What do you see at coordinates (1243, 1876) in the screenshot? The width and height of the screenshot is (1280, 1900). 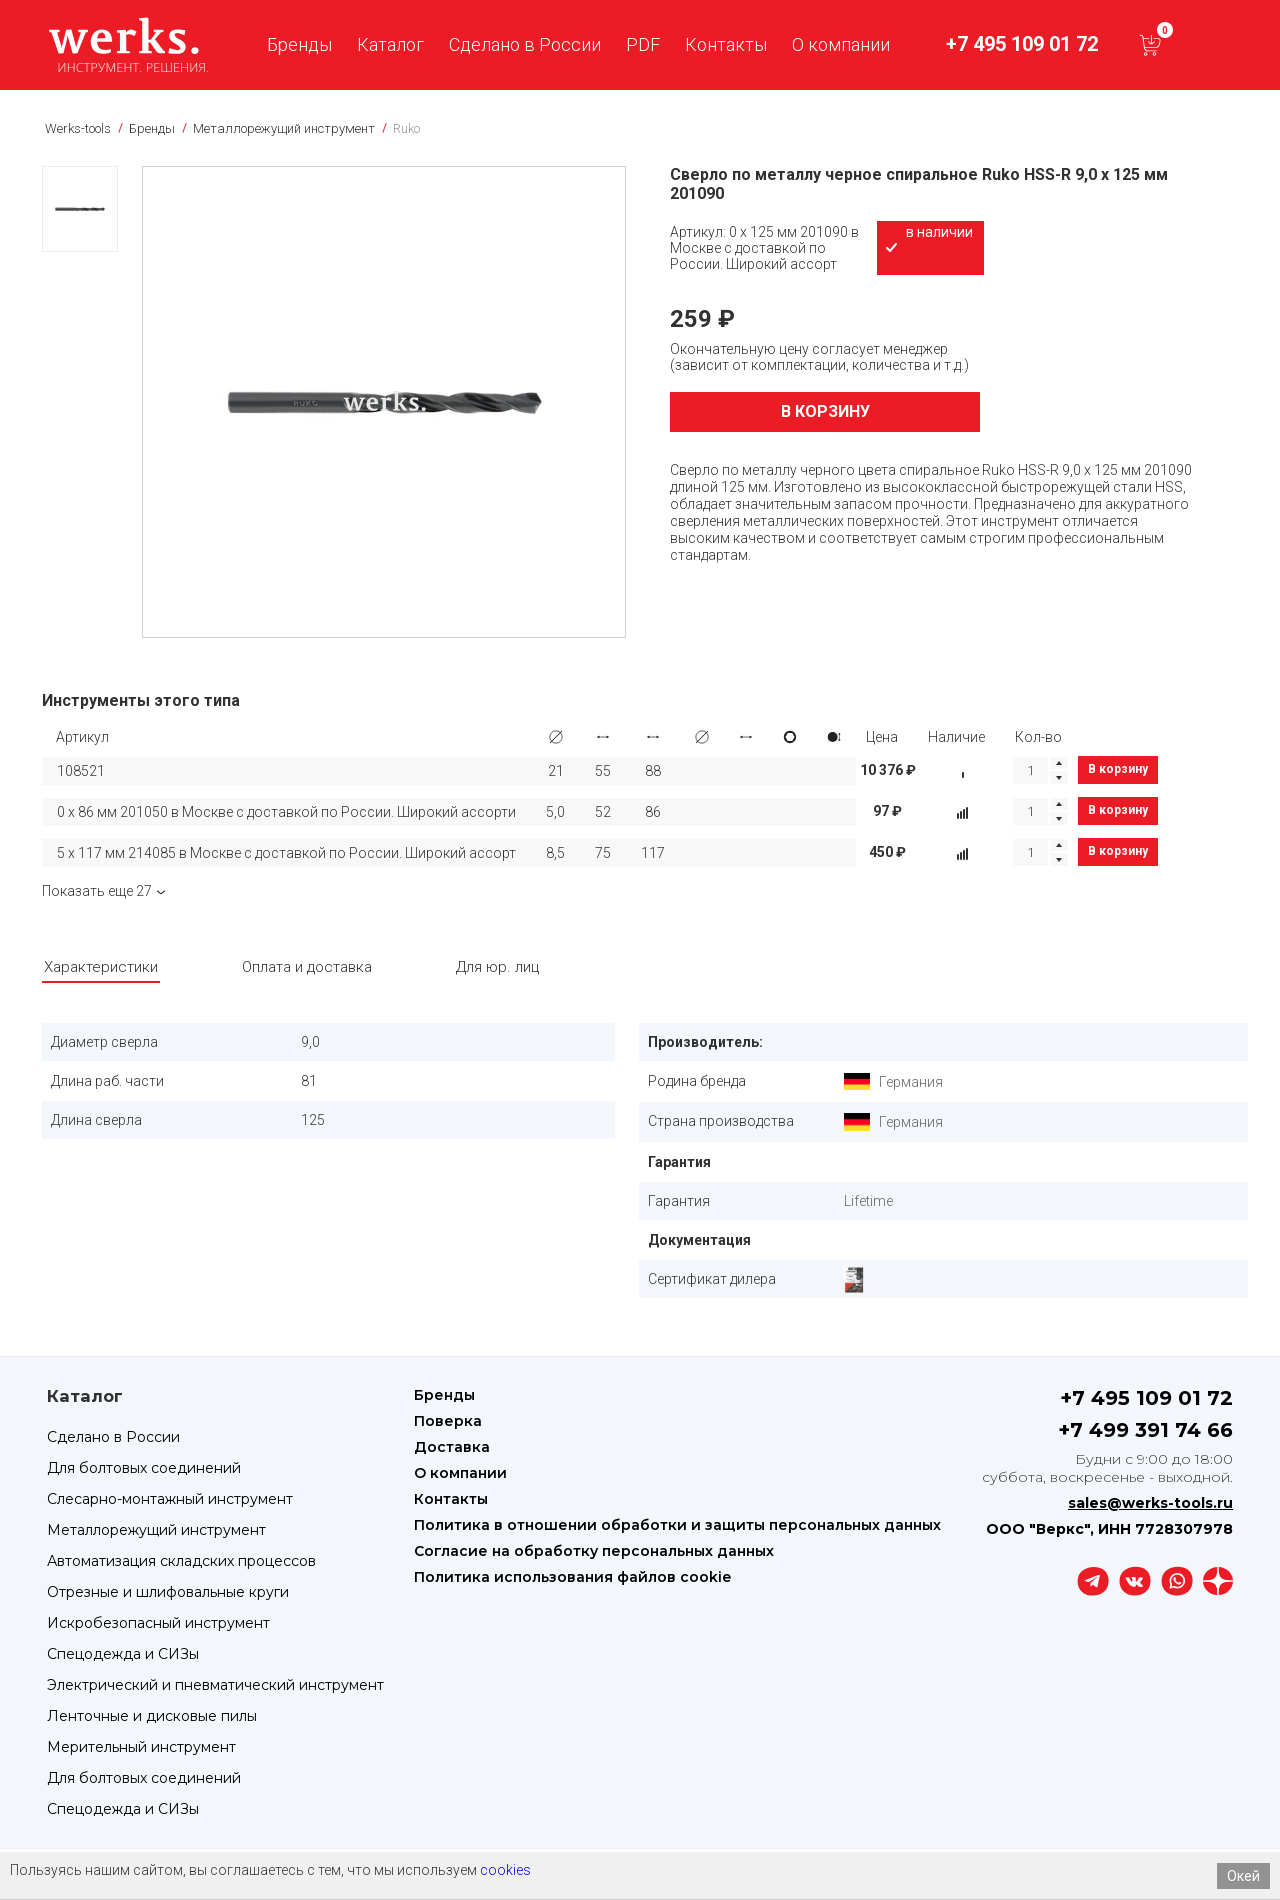 I see `Окей` at bounding box center [1243, 1876].